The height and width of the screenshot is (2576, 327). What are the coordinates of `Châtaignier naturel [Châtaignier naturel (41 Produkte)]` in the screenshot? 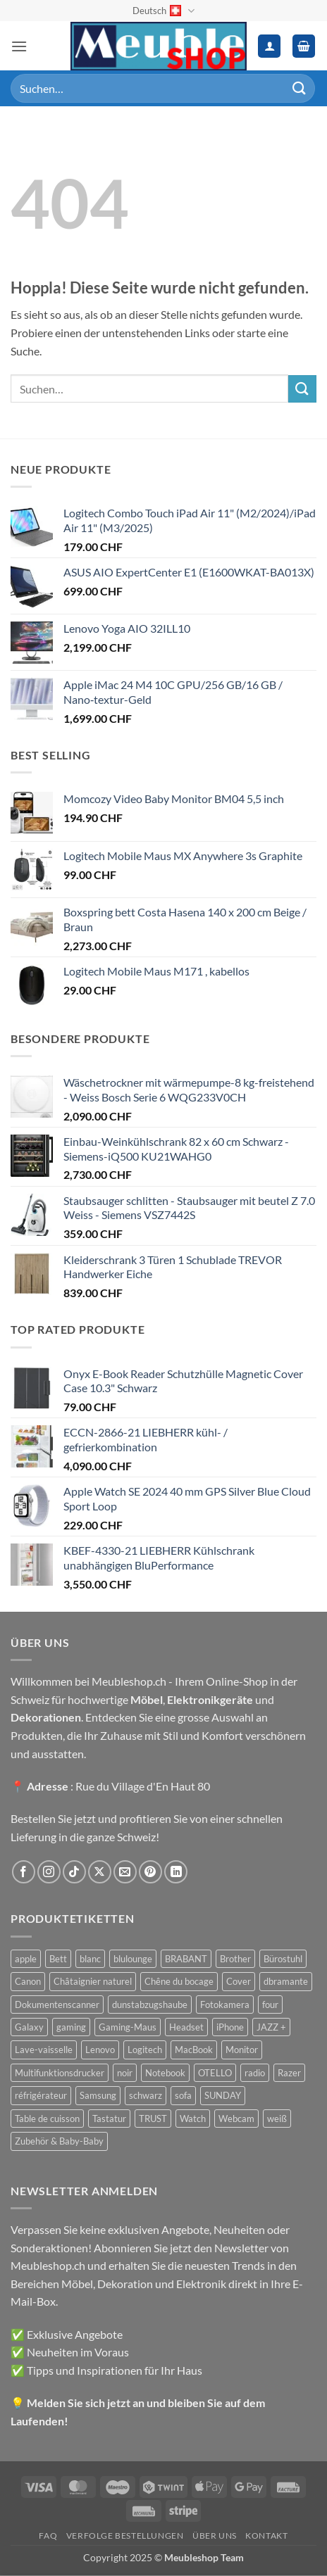 It's located at (93, 1981).